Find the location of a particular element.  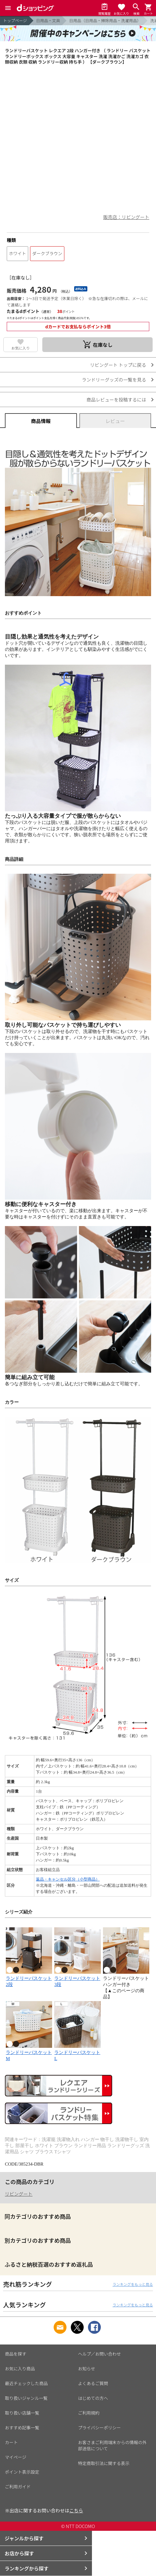

取り扱いジャンル一覧 is located at coordinates (26, 2398).